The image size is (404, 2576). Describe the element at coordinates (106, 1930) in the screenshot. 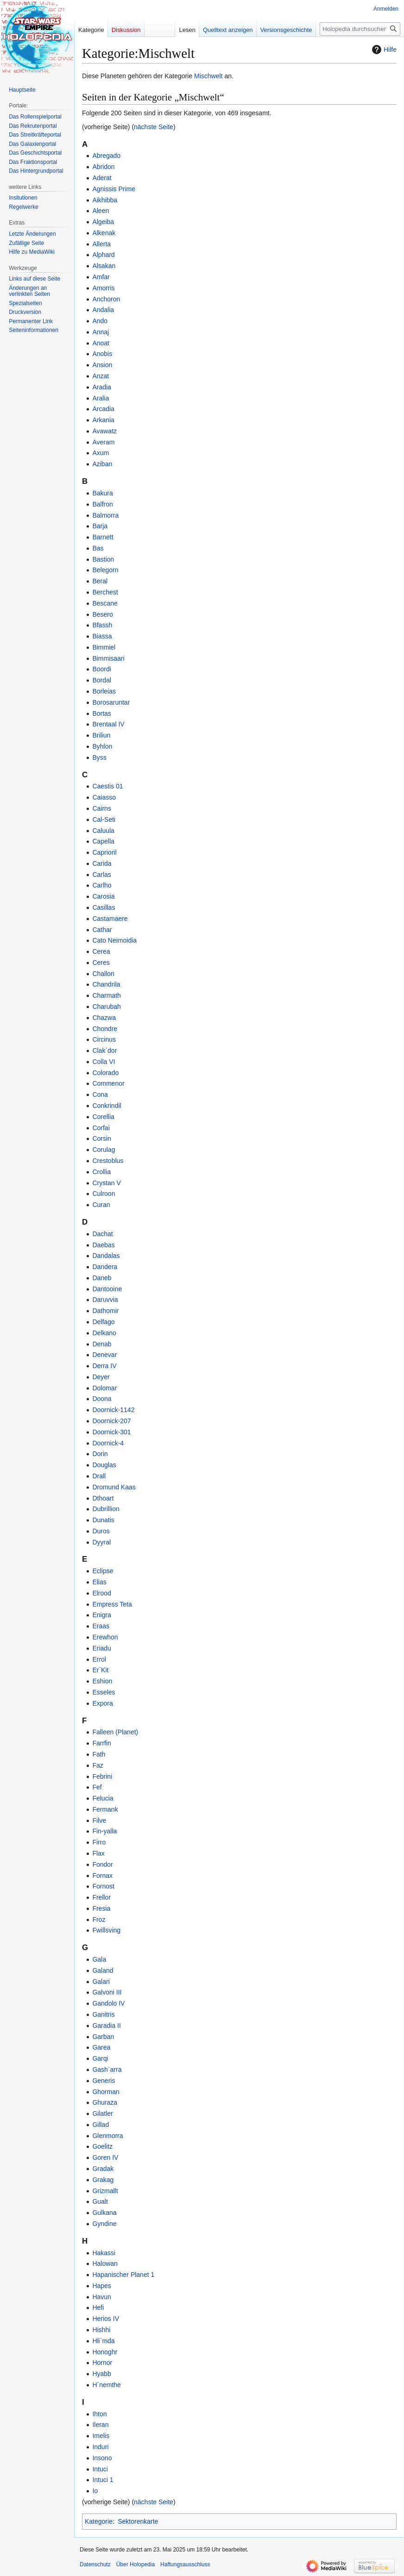

I see `Fwillsving` at that location.